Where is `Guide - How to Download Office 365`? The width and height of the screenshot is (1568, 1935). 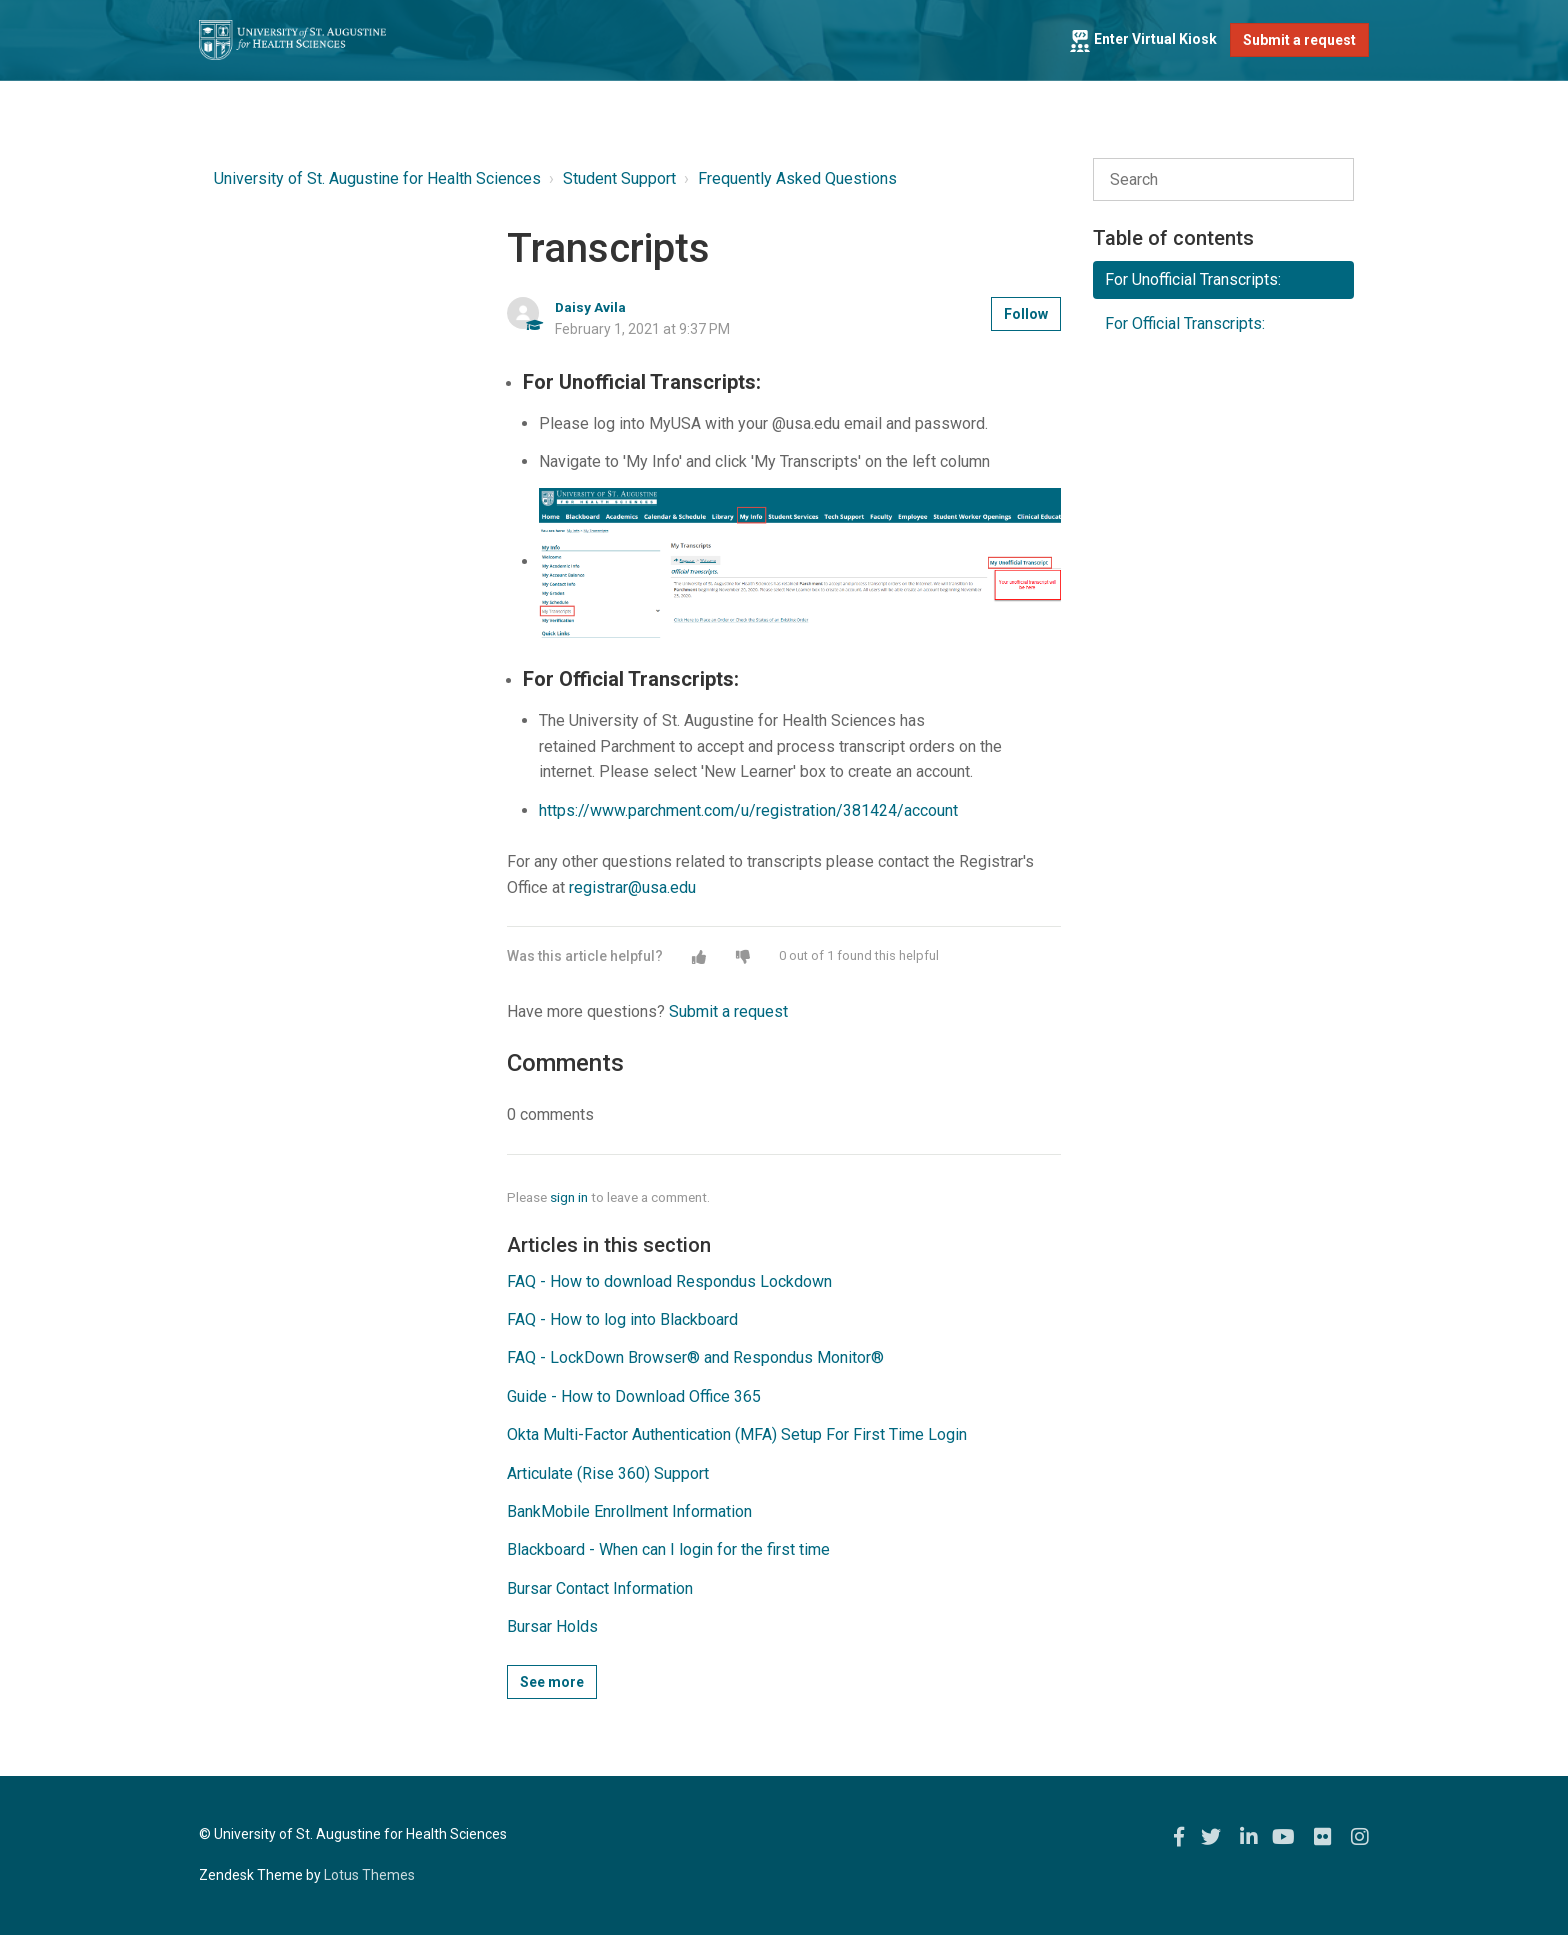
Guide - How to Download Office 365 is located at coordinates (634, 1396).